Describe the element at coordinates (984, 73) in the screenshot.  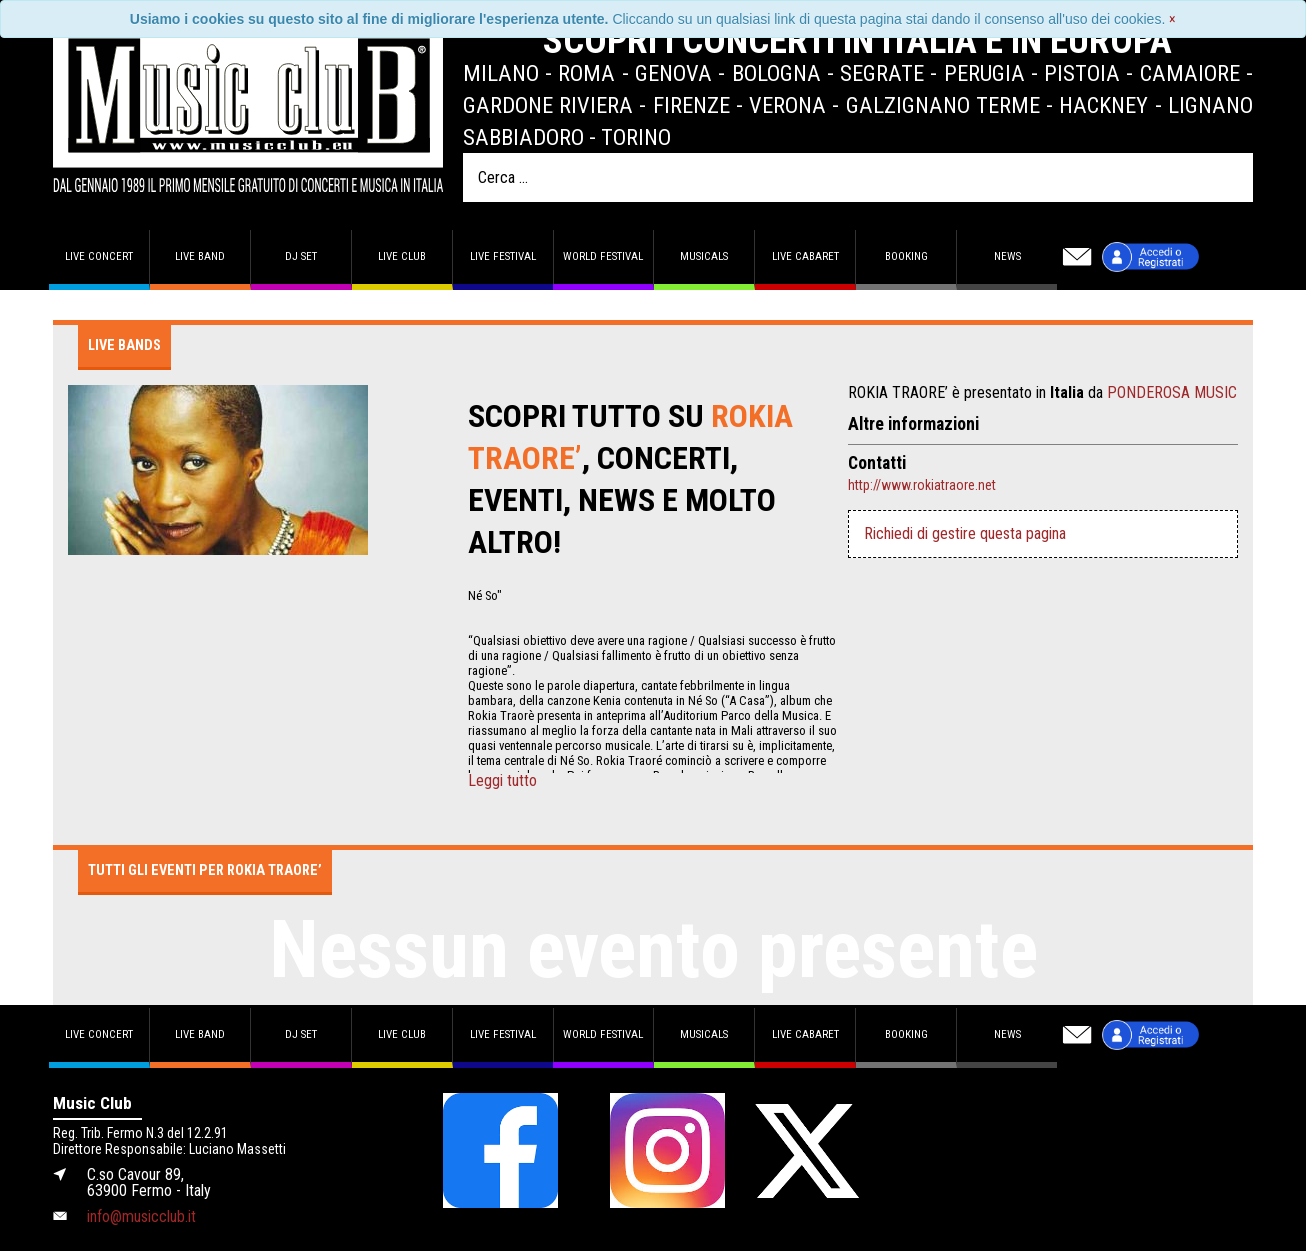
I see `Perugia` at that location.